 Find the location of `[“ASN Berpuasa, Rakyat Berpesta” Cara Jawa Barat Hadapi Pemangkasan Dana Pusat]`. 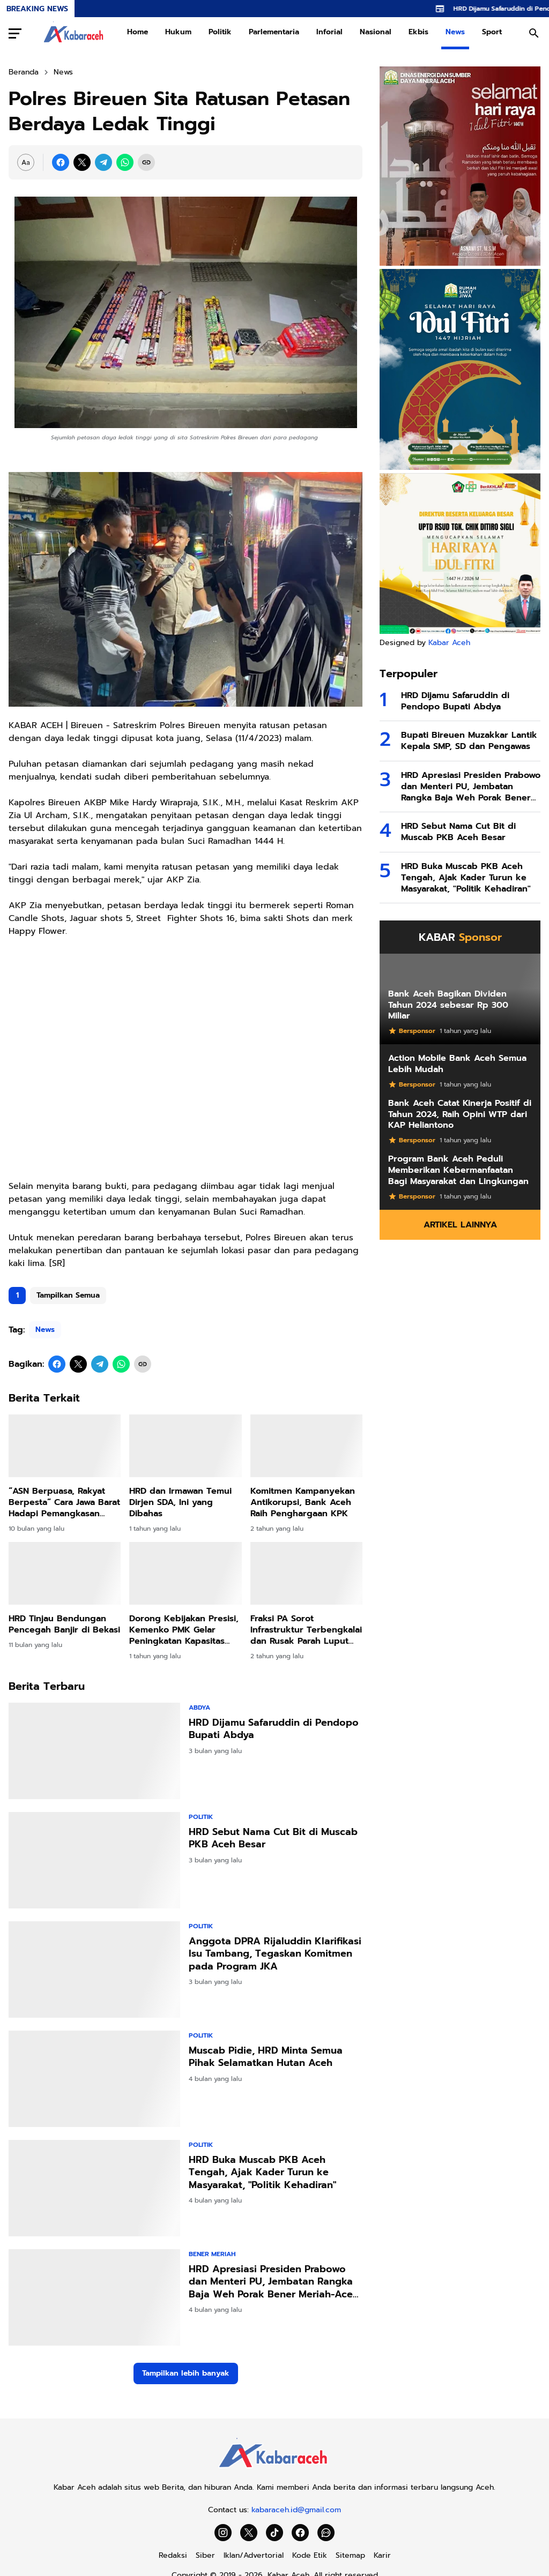

[“ASN Berpuasa, Rakyat Berpesta” Cara Jawa Barat Hadapi Pemangkasan Dana Pusat] is located at coordinates (65, 1446).